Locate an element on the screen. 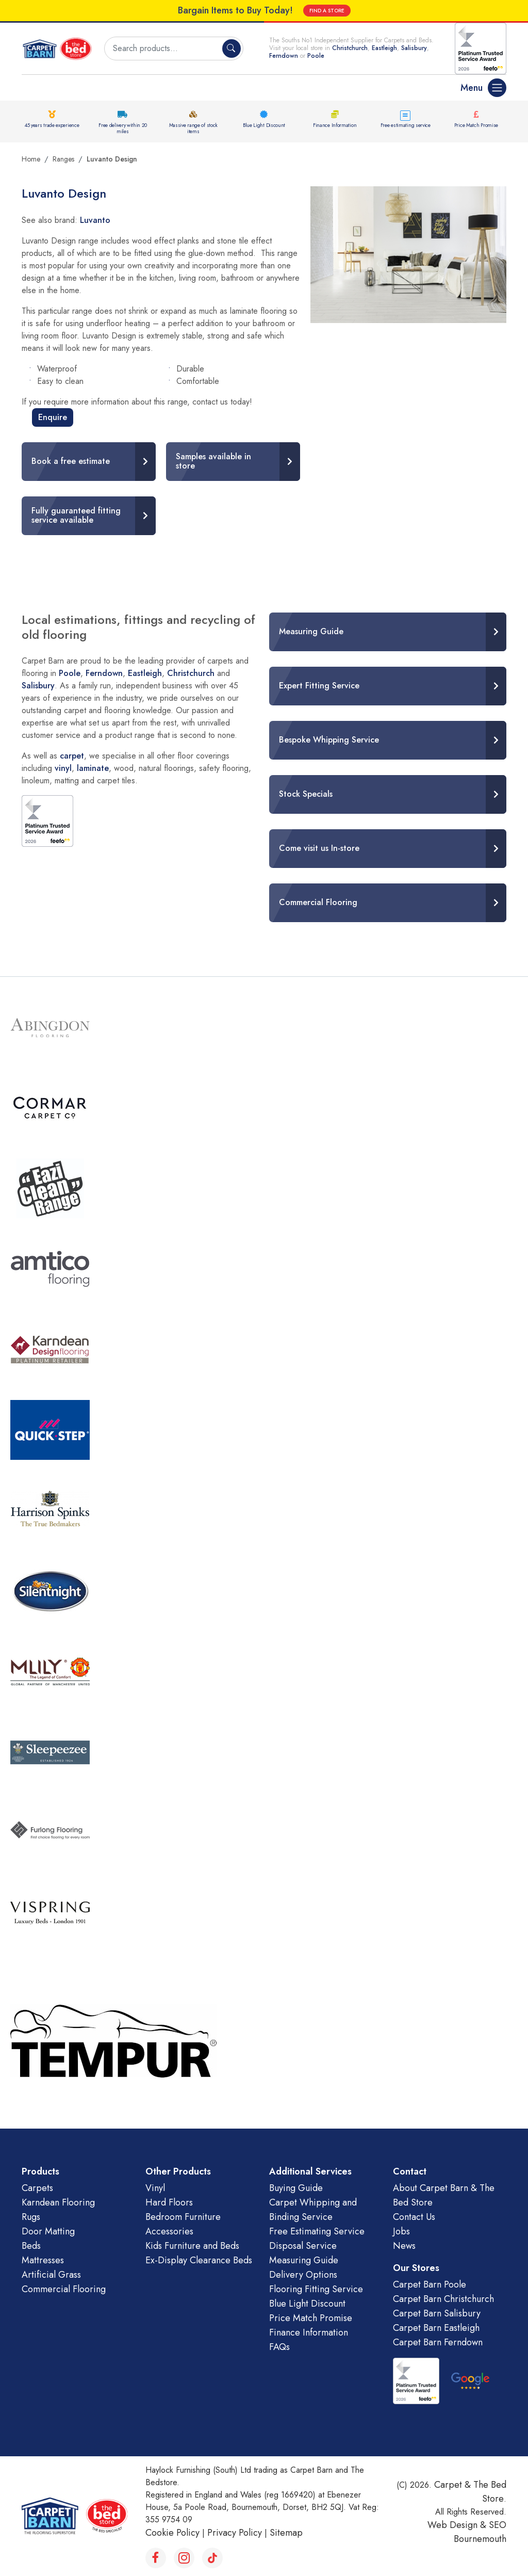  Measuring Guide is located at coordinates (303, 2260).